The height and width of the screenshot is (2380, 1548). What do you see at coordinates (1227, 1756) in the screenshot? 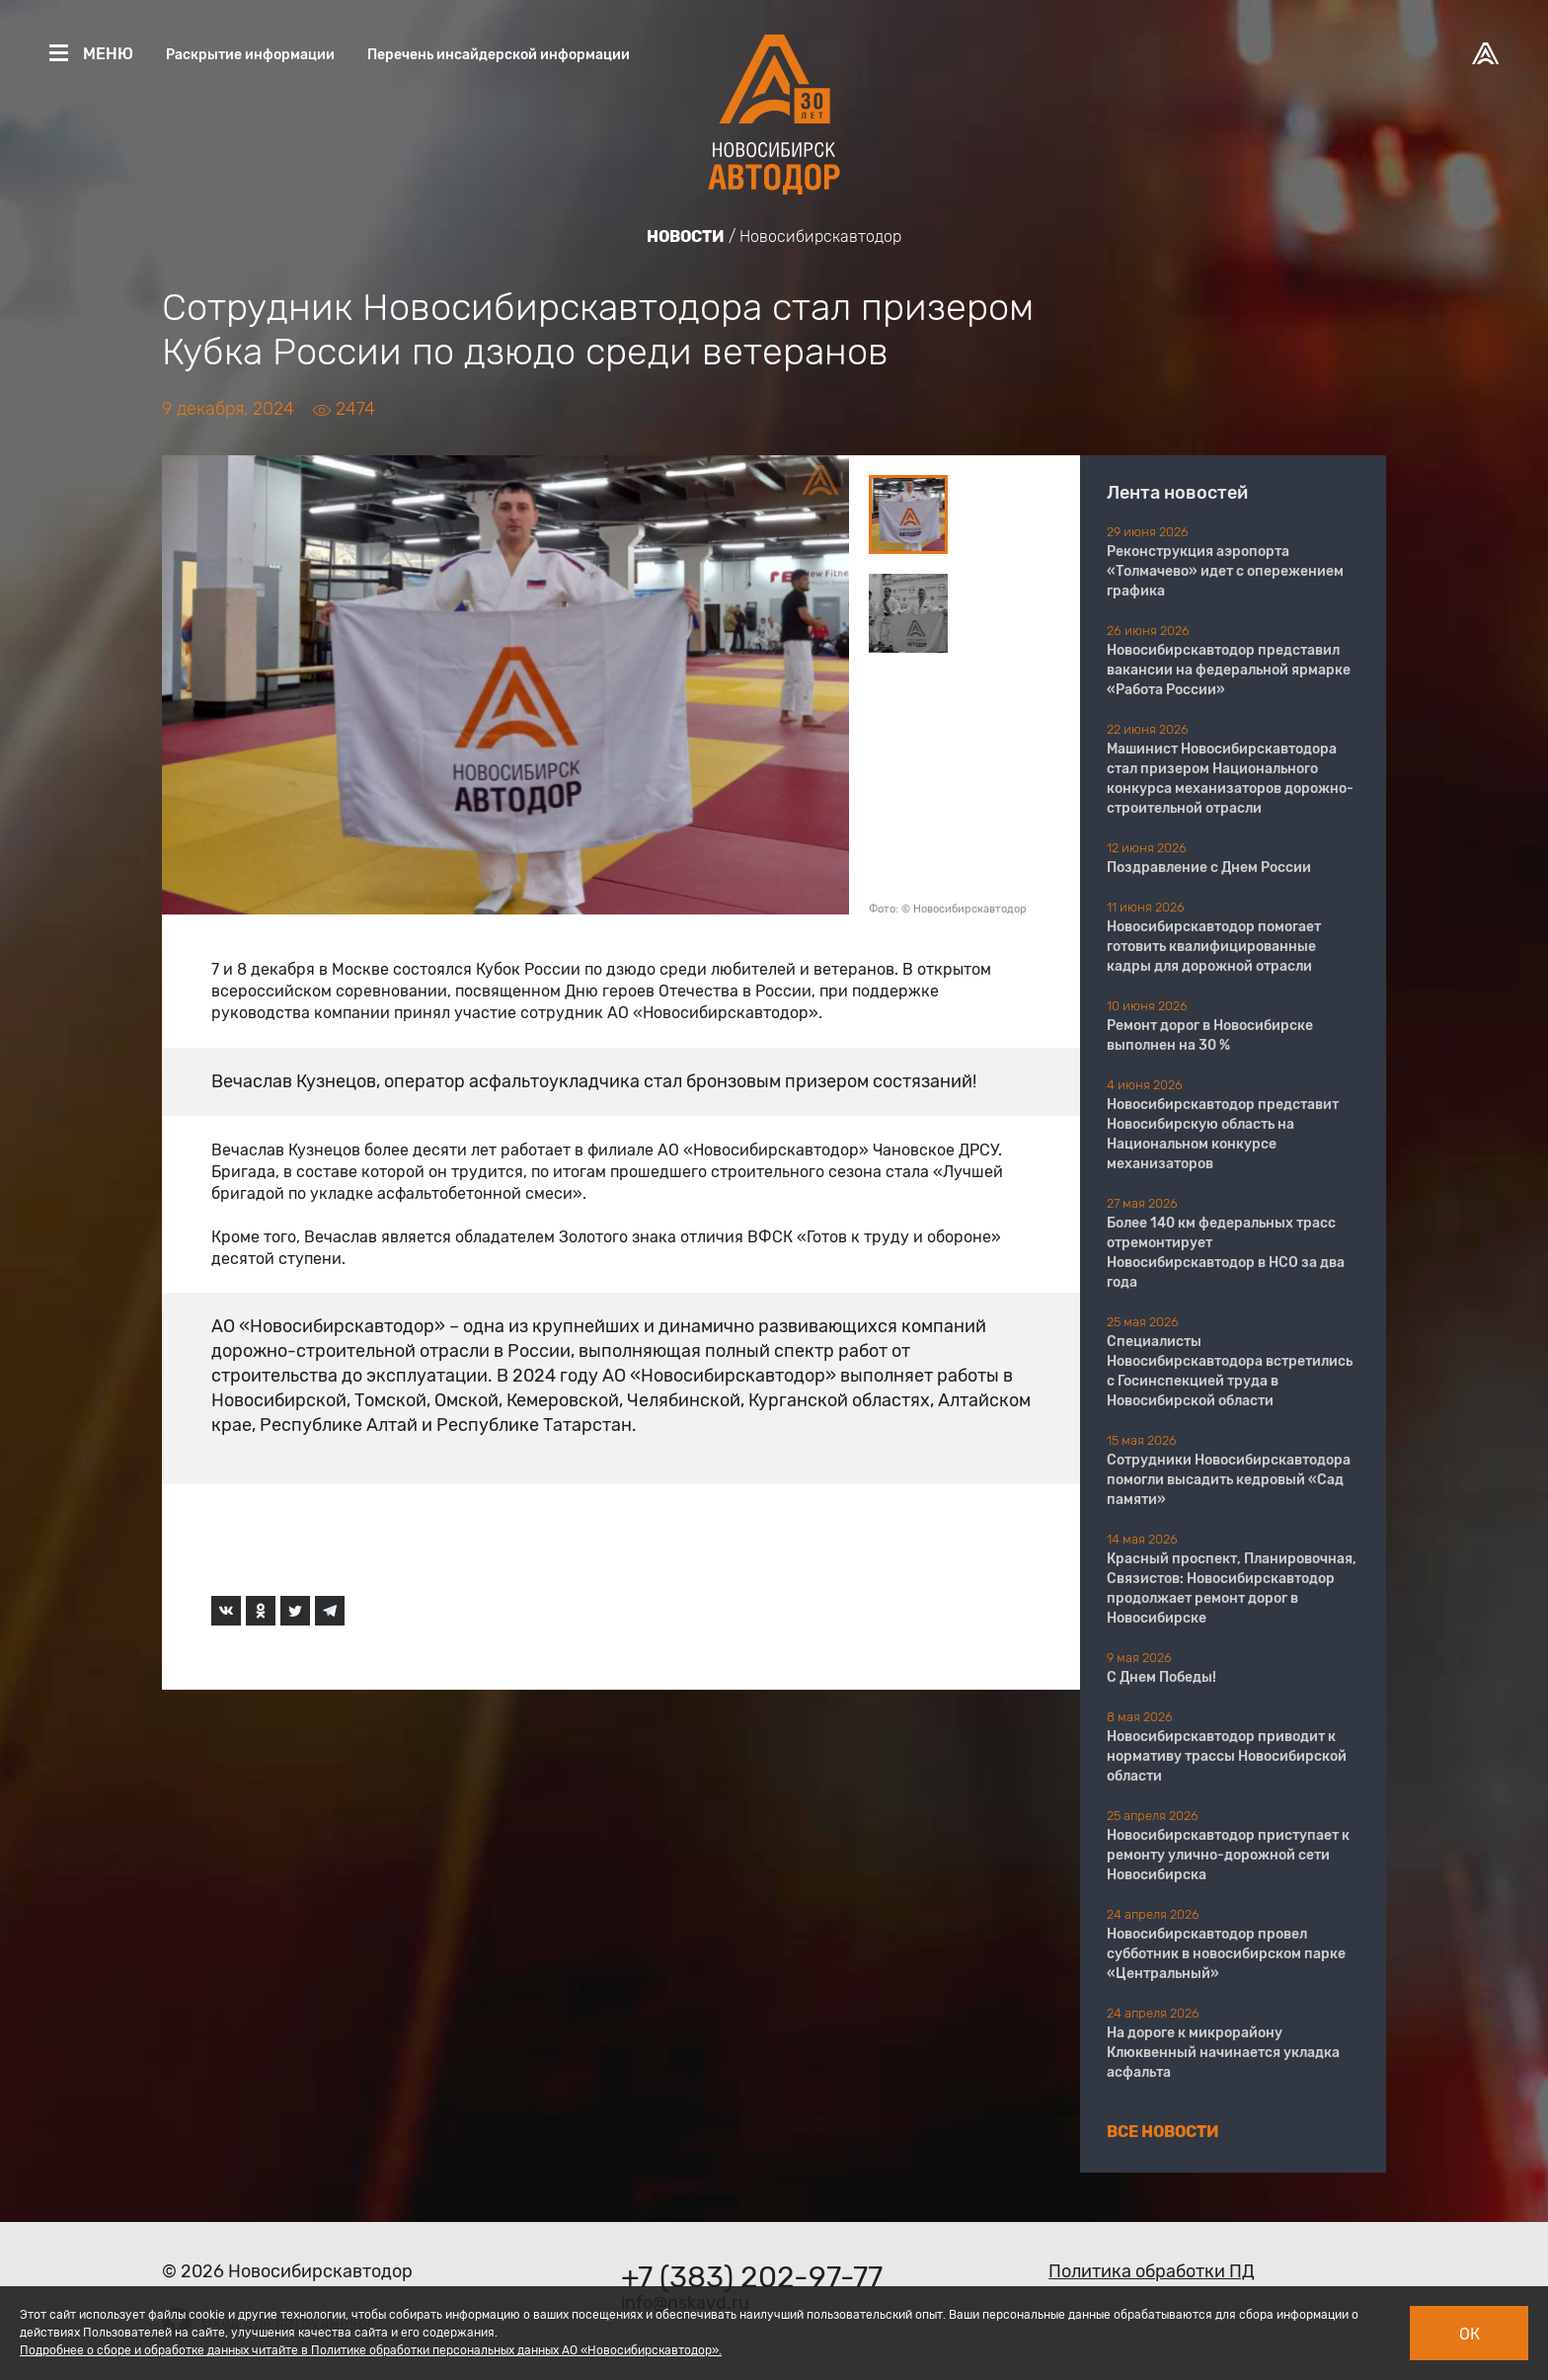
I see `Новосибирскавтодор приводит к нормативу трассы Новосибирской области` at bounding box center [1227, 1756].